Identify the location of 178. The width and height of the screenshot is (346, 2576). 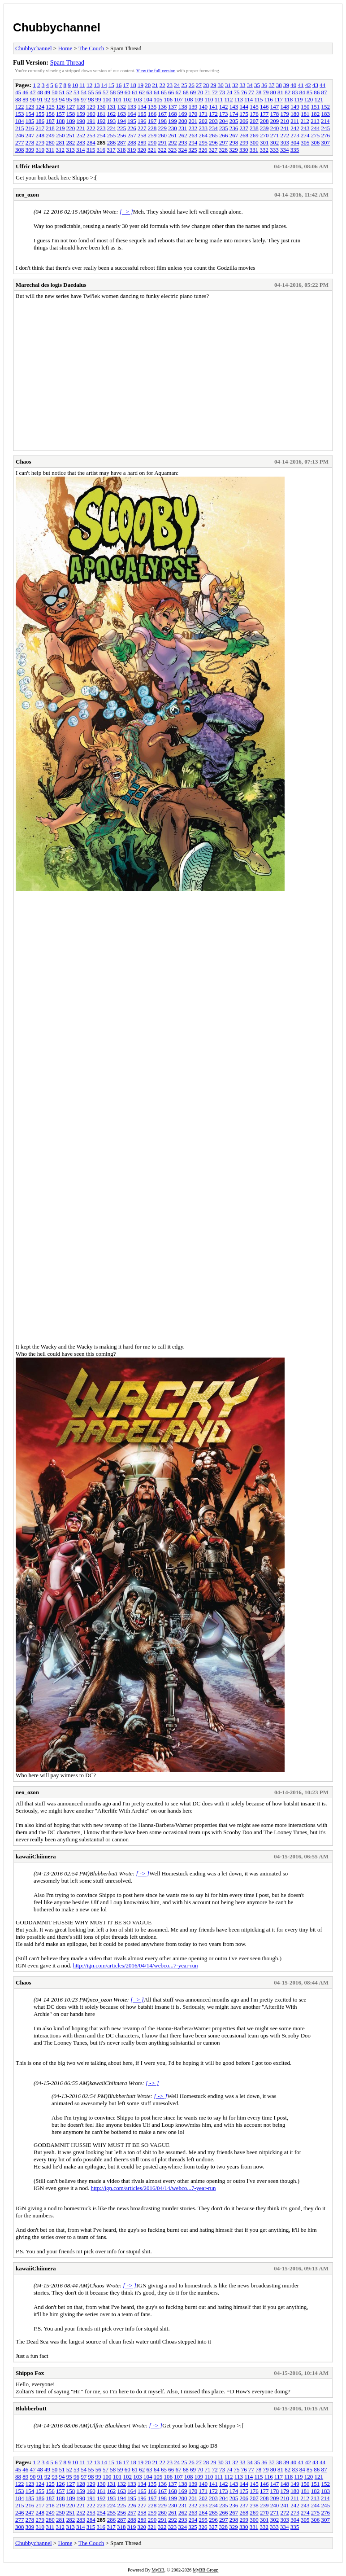
(274, 113).